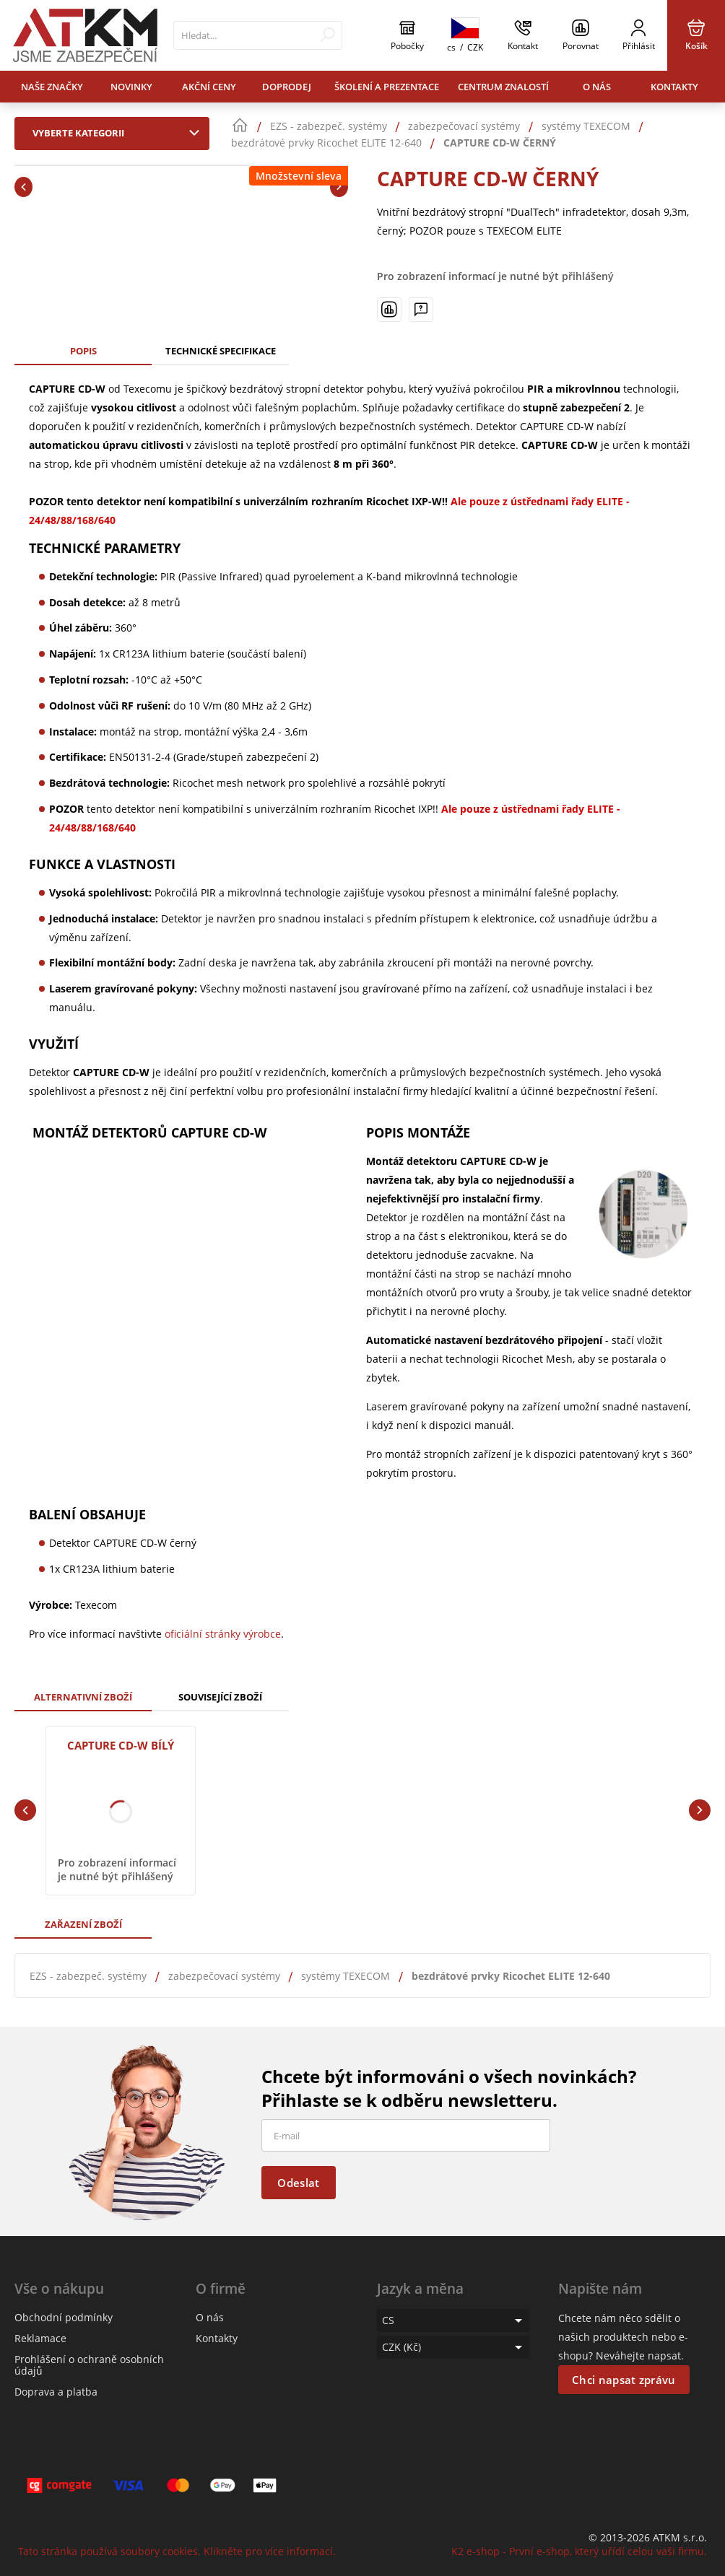  I want to click on [Máte-li nějaké dotazy, napište nám], so click(421, 309).